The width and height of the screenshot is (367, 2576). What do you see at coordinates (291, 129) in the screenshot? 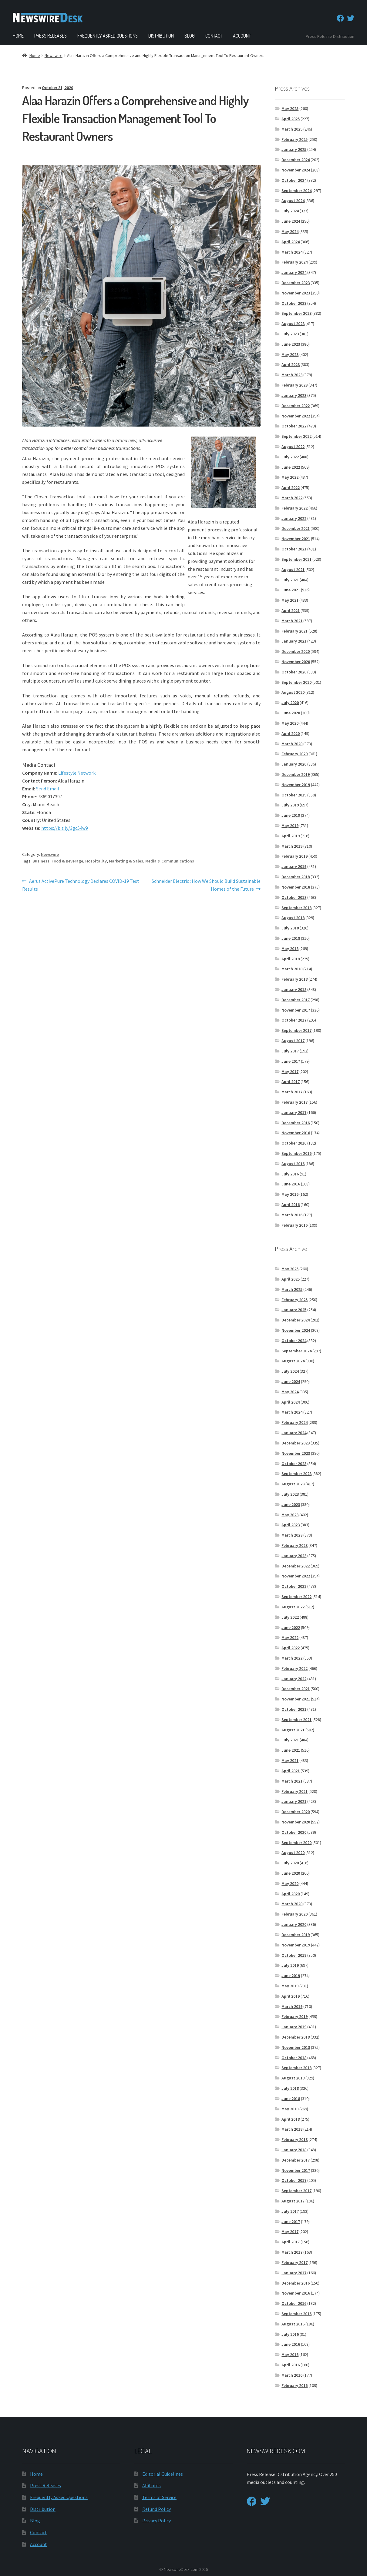
I see `March 2025` at bounding box center [291, 129].